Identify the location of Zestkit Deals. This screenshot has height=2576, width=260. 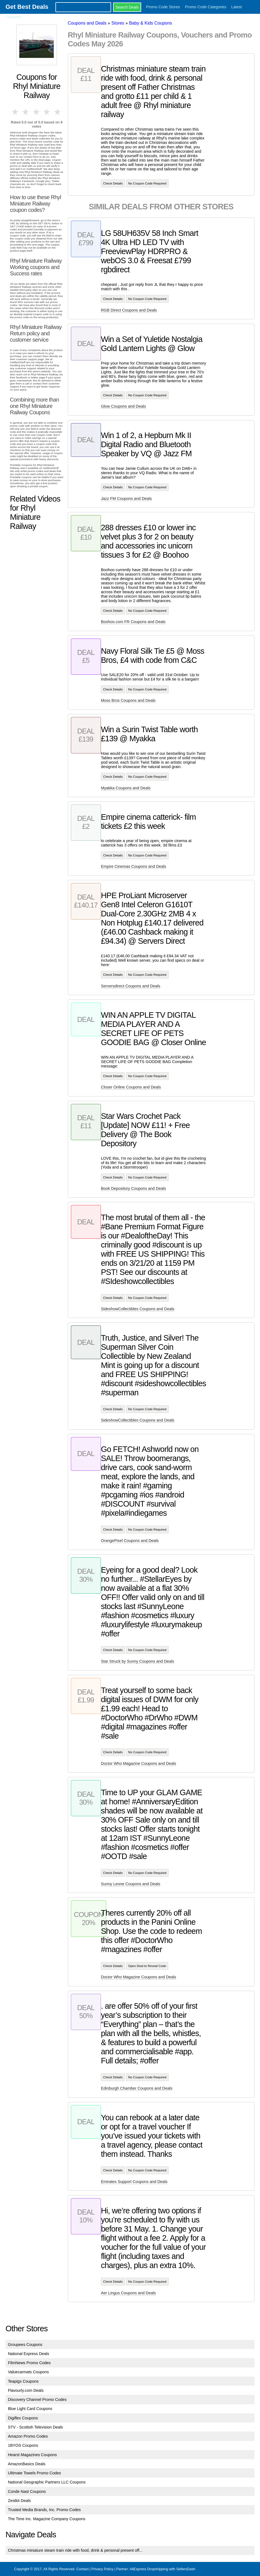
(19, 2500).